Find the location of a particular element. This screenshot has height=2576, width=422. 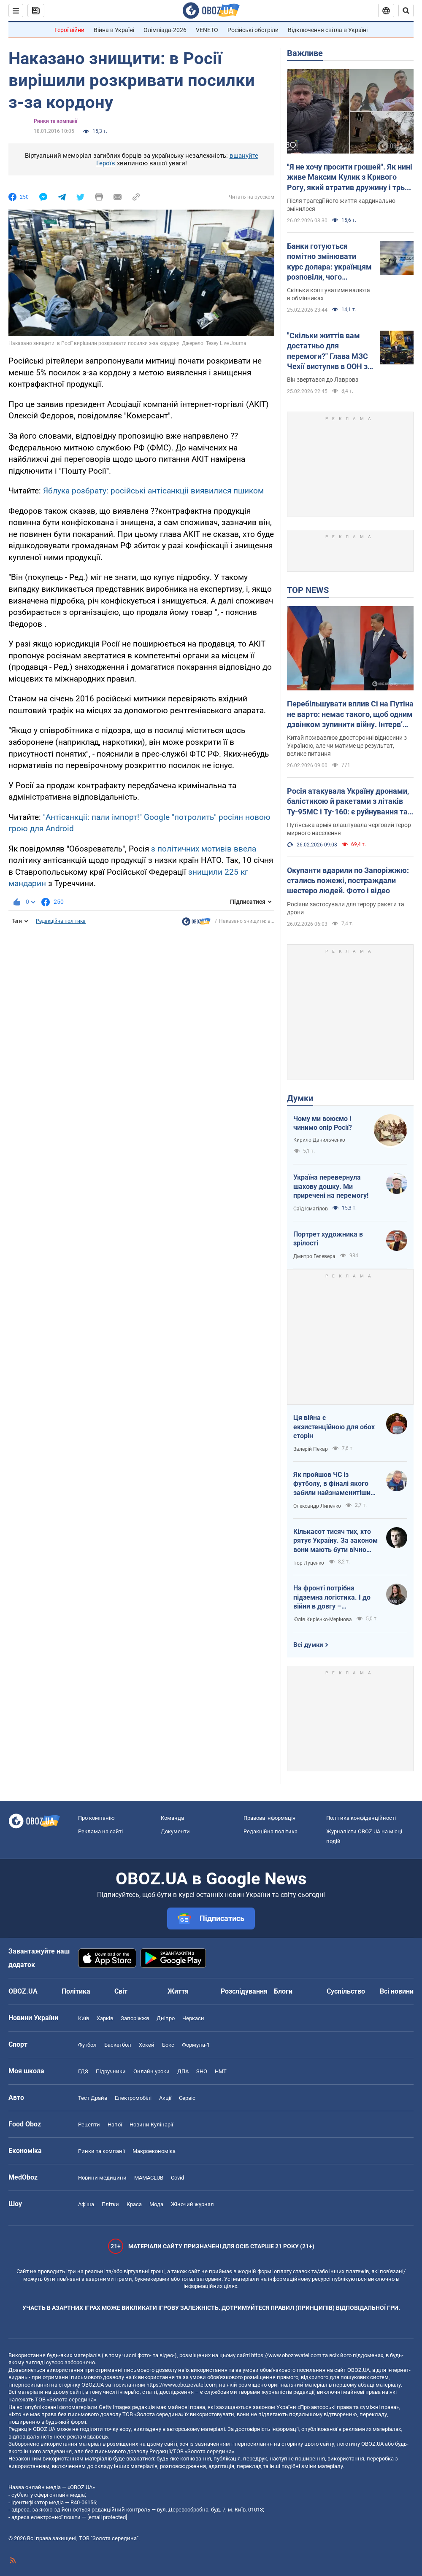

НМТ is located at coordinates (221, 2071).